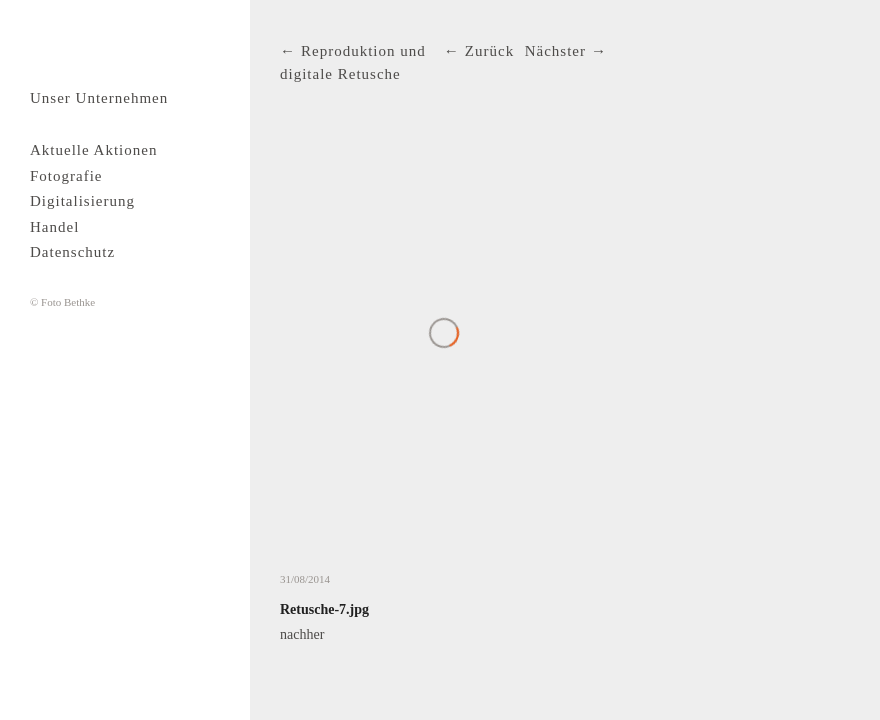 This screenshot has width=880, height=720. I want to click on Unser Unternehmen, so click(99, 98).